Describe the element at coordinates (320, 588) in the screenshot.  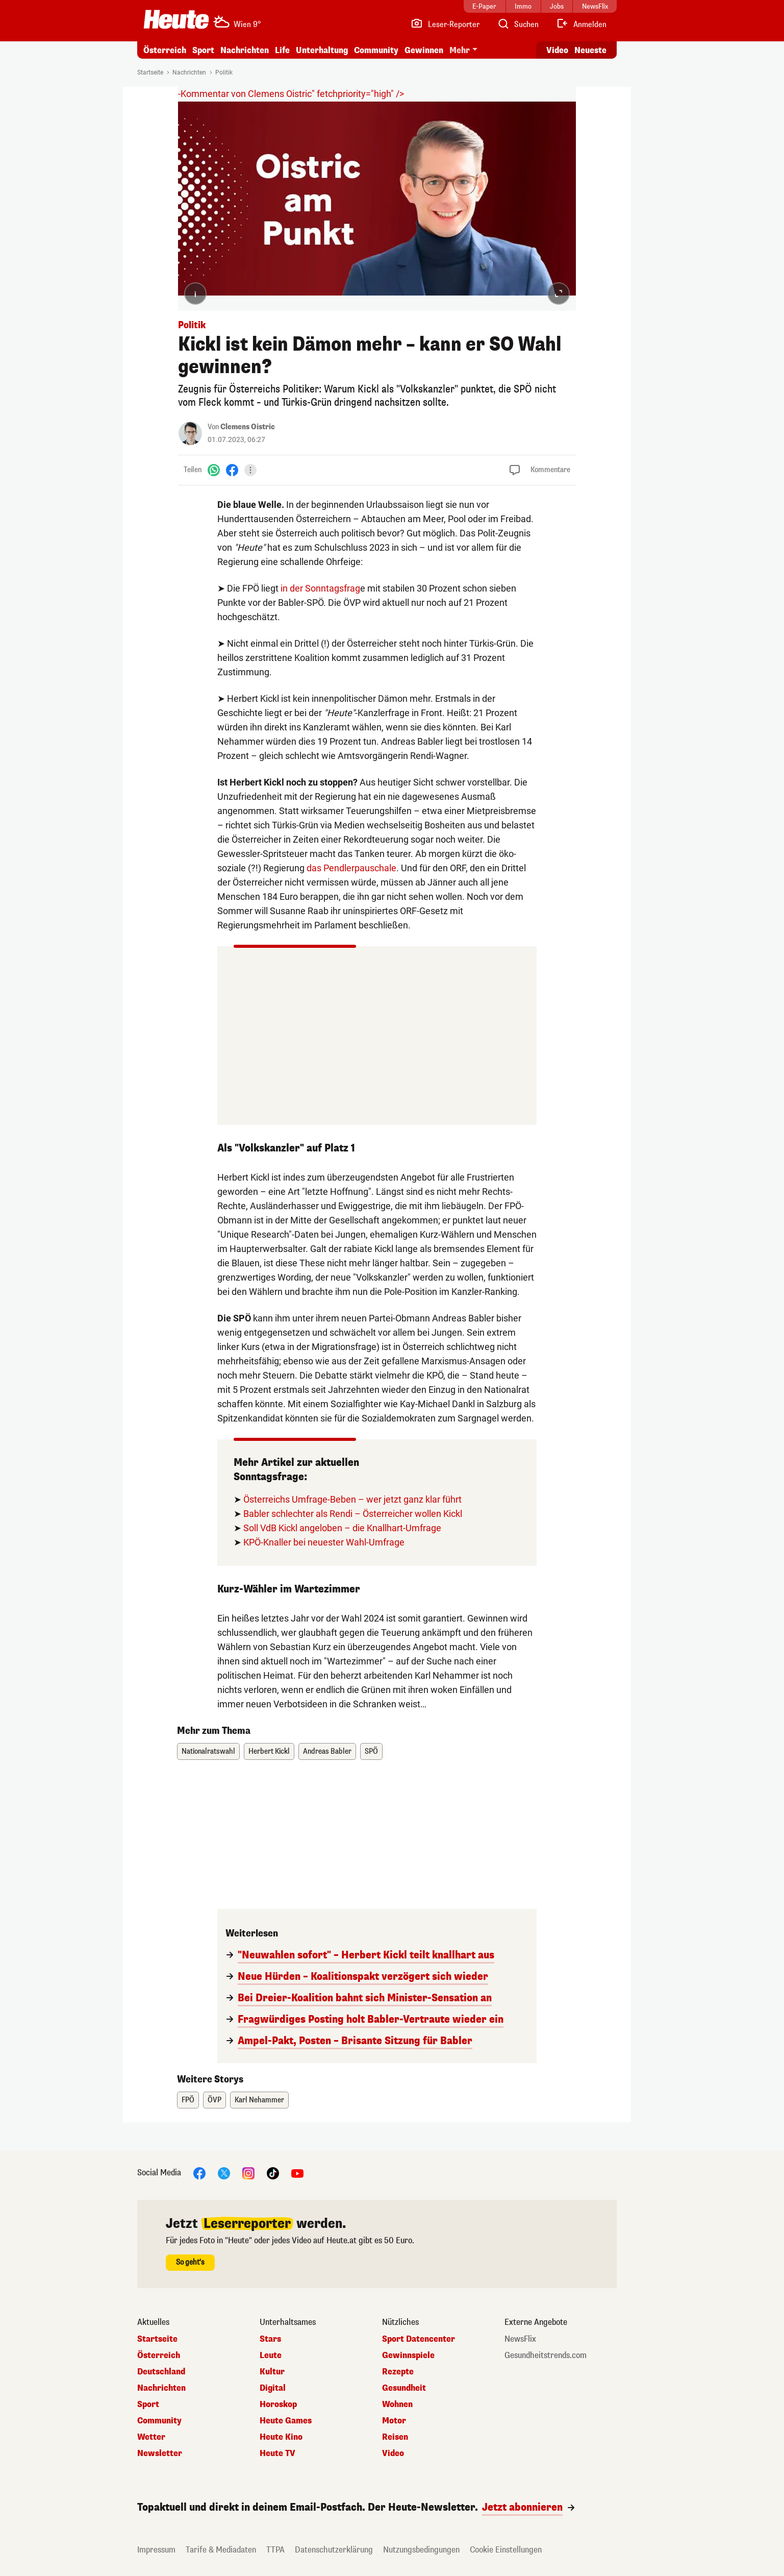
I see `in der Sonntagsfrag` at that location.